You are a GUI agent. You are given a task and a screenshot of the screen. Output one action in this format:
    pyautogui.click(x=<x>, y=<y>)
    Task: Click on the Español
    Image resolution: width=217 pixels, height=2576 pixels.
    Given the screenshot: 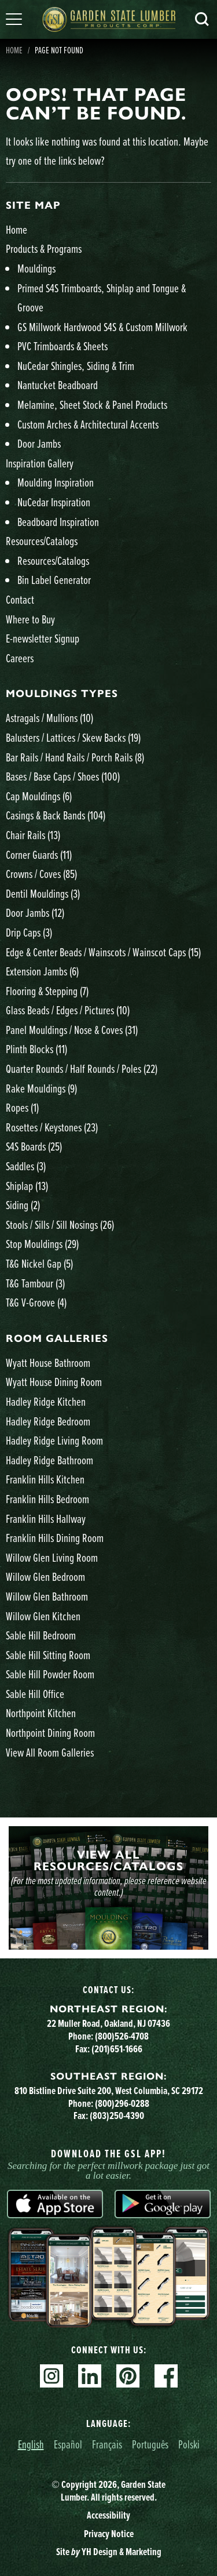 What is the action you would take?
    pyautogui.click(x=68, y=2444)
    